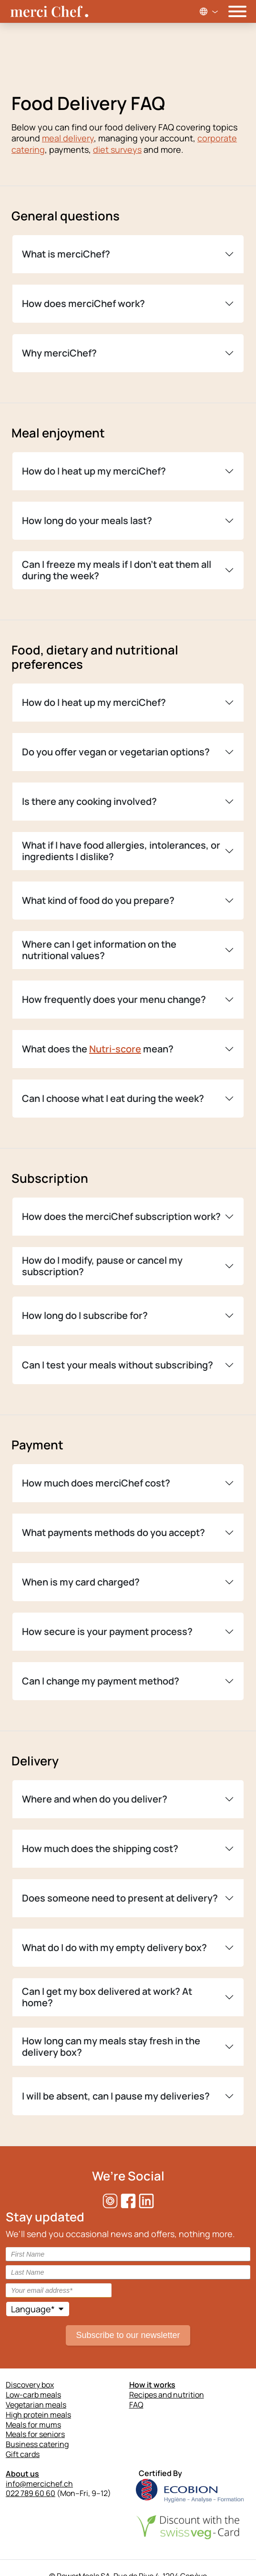  Describe the element at coordinates (37, 2444) in the screenshot. I see `Business catering` at that location.